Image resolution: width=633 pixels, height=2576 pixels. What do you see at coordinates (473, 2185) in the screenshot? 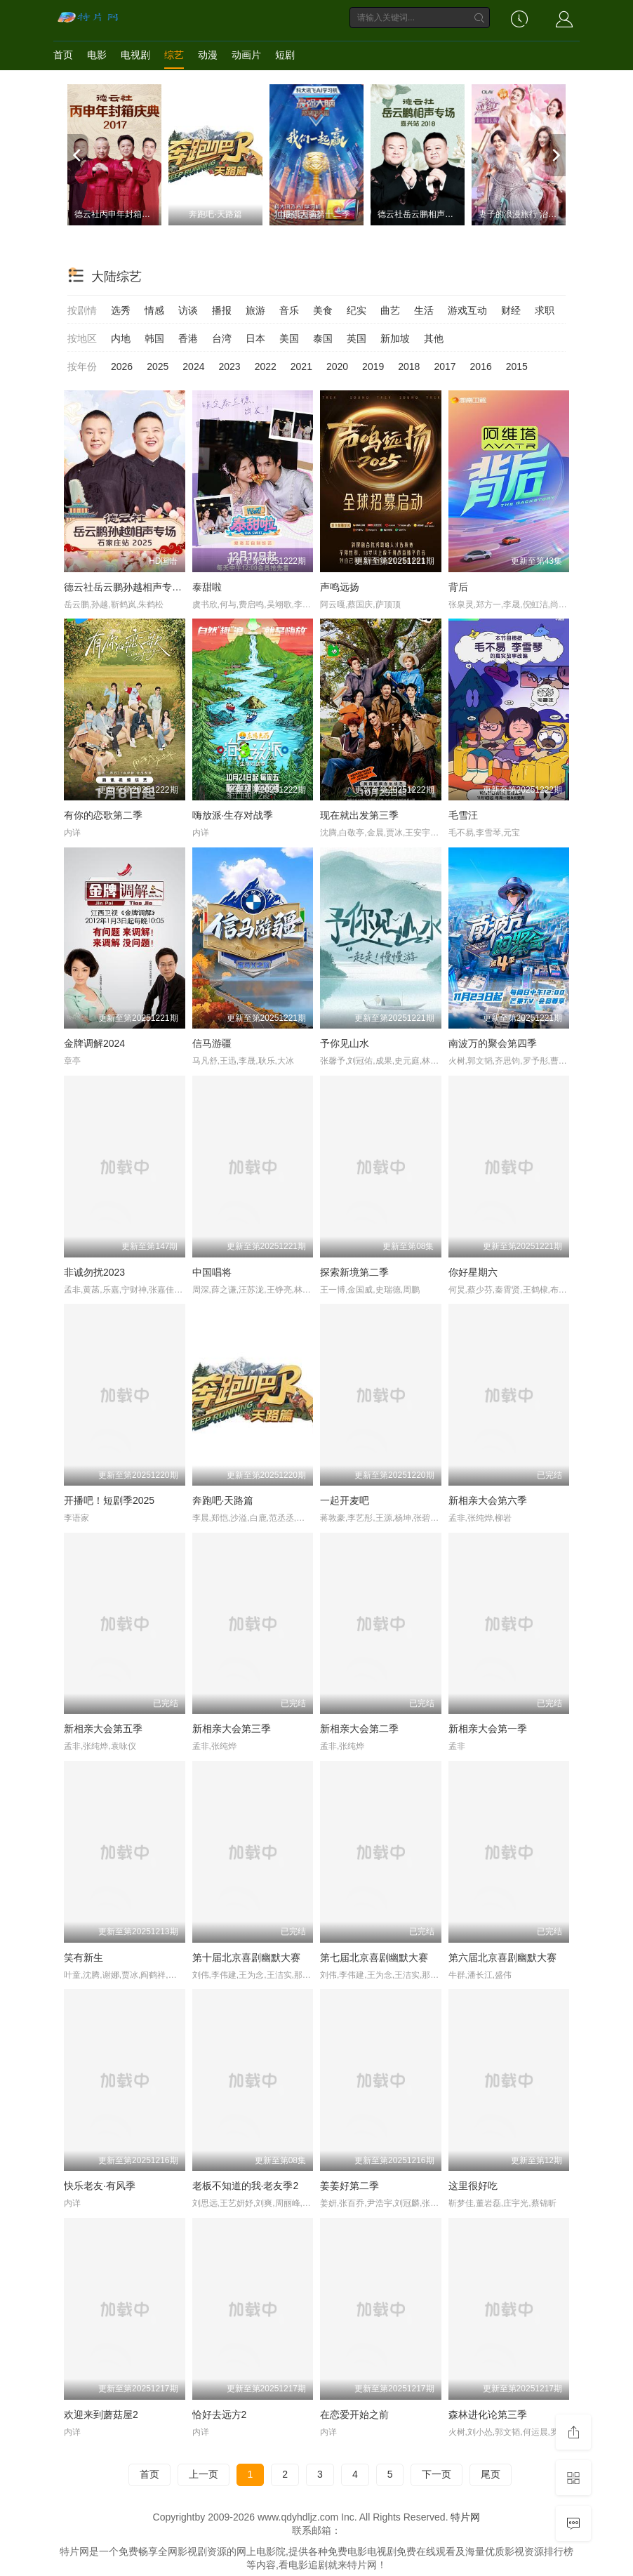
I see `这里很好吃` at bounding box center [473, 2185].